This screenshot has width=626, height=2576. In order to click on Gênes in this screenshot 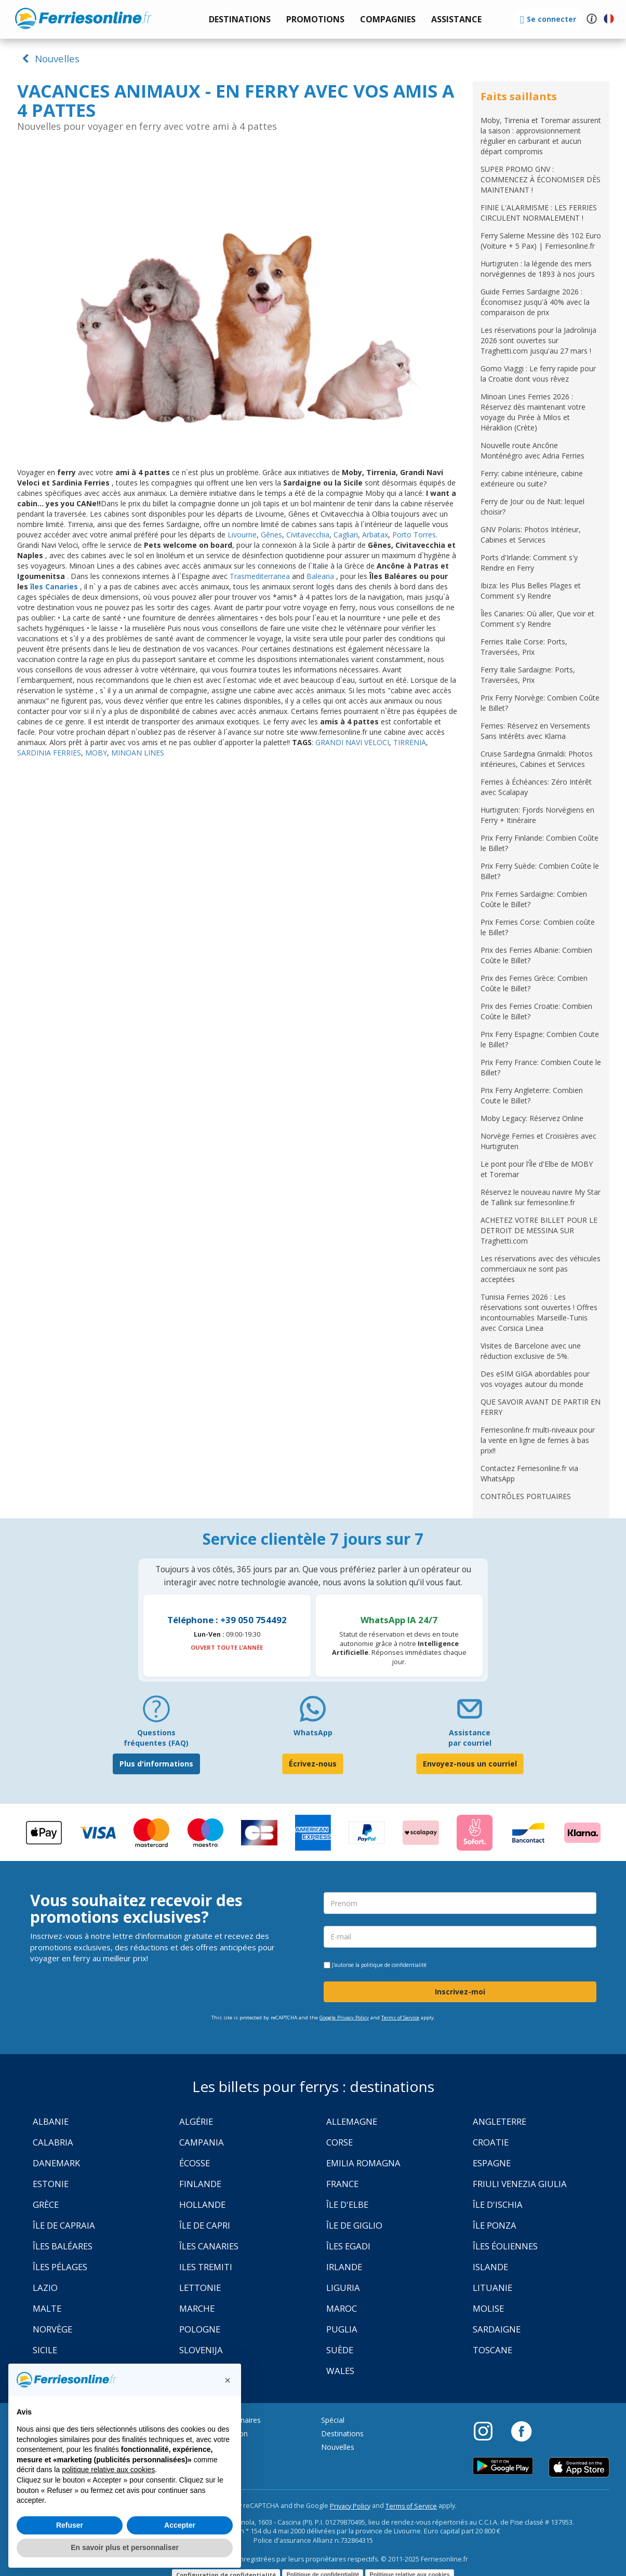, I will do `click(271, 535)`.